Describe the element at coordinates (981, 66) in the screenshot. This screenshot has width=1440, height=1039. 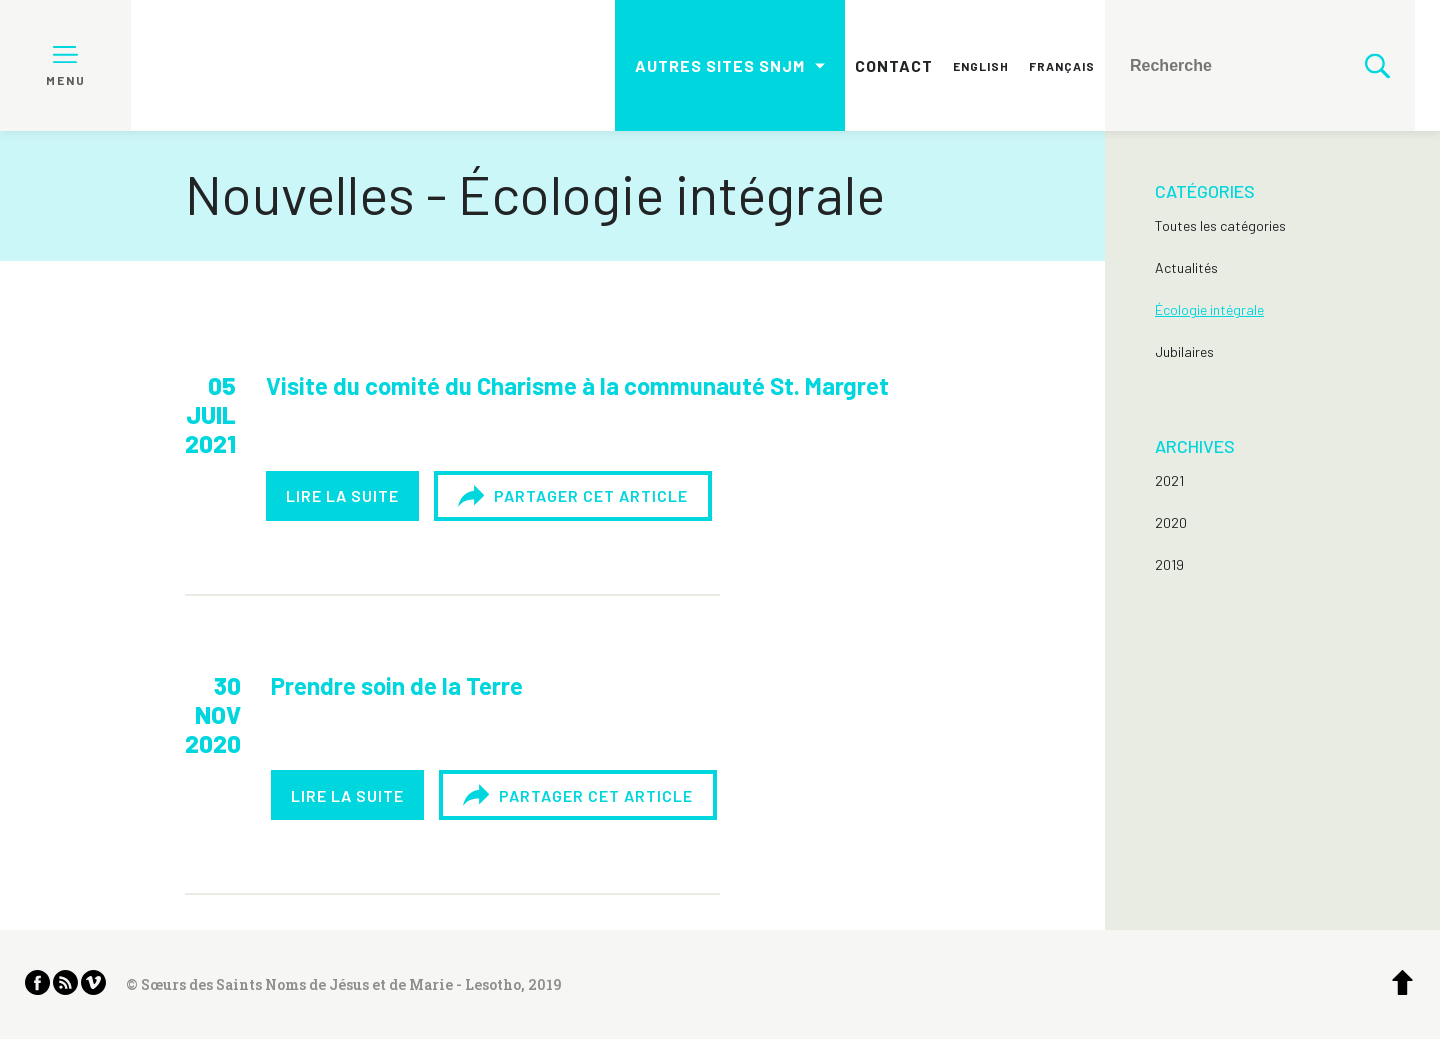
I see `English` at that location.